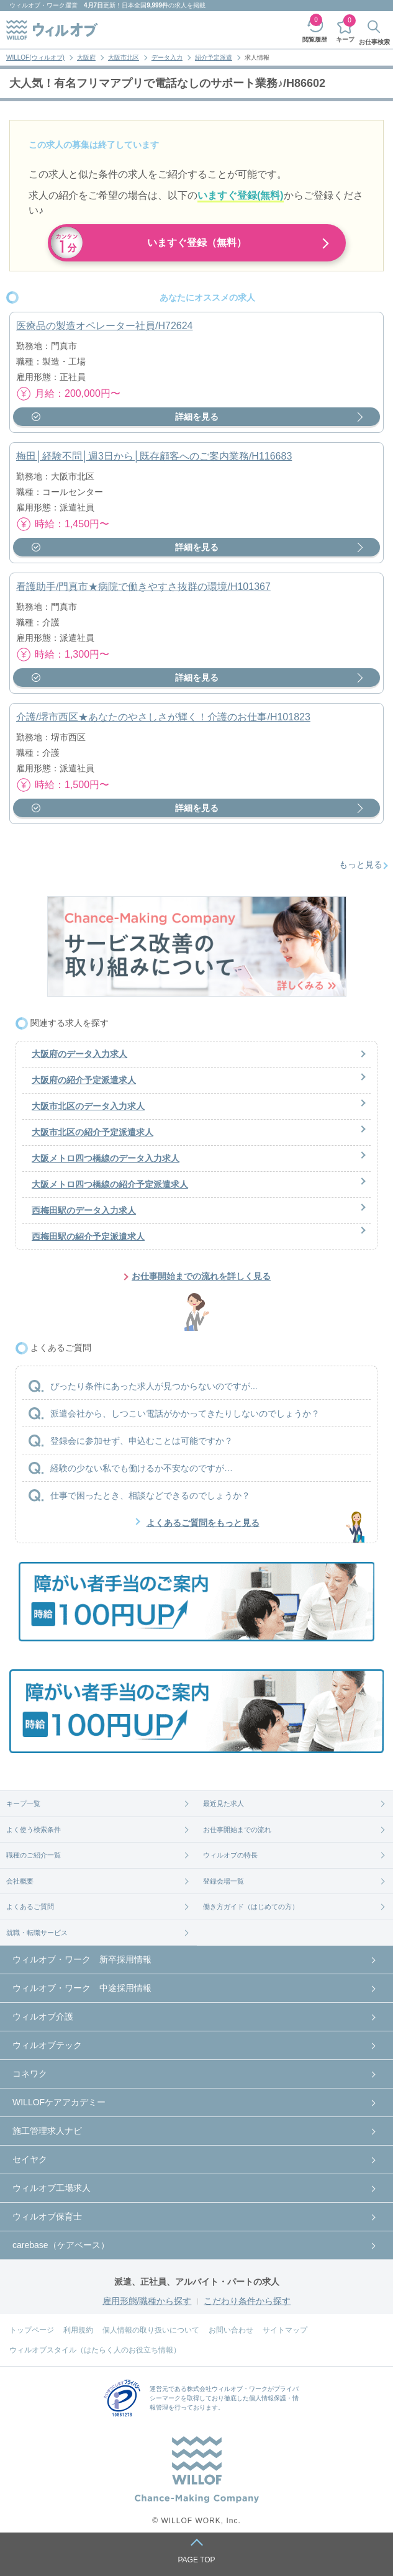  I want to click on ウィルオブの特長, so click(230, 1855).